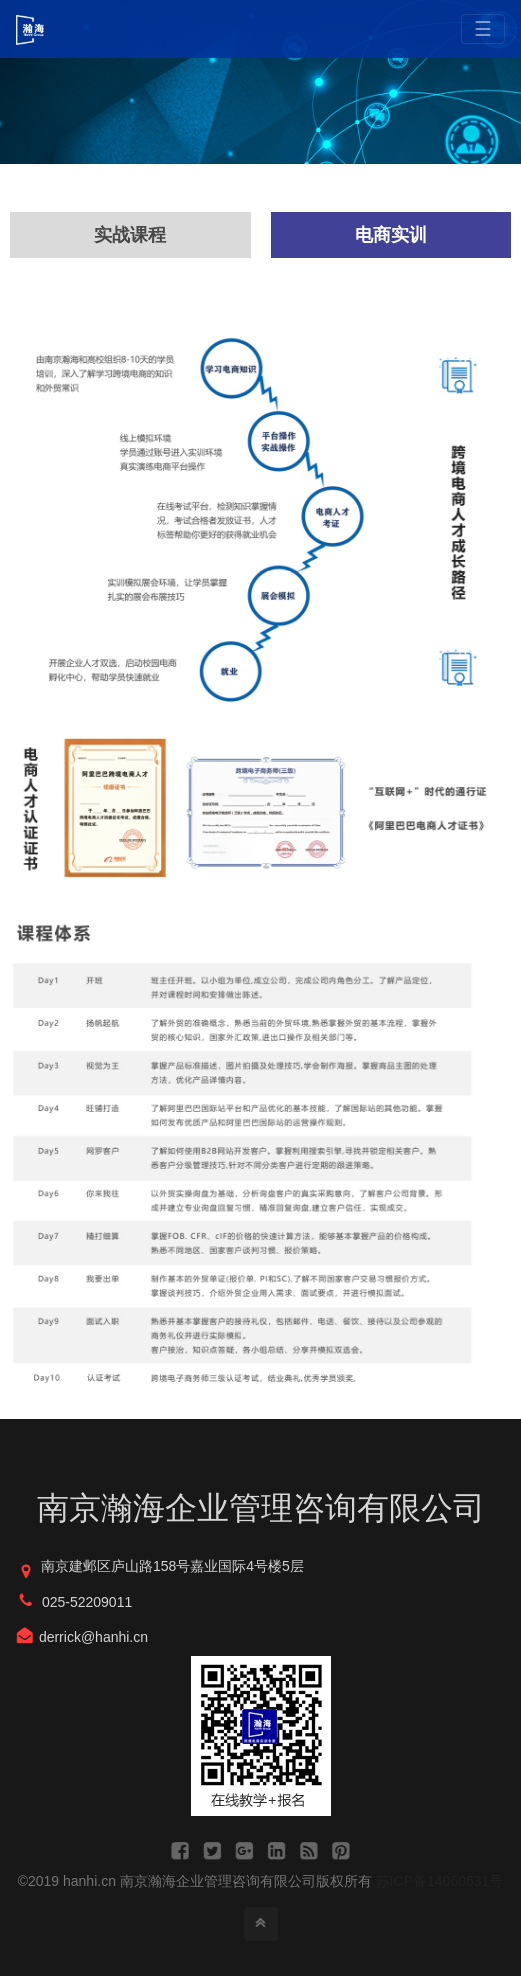  Describe the element at coordinates (130, 235) in the screenshot. I see `实战课程` at that location.